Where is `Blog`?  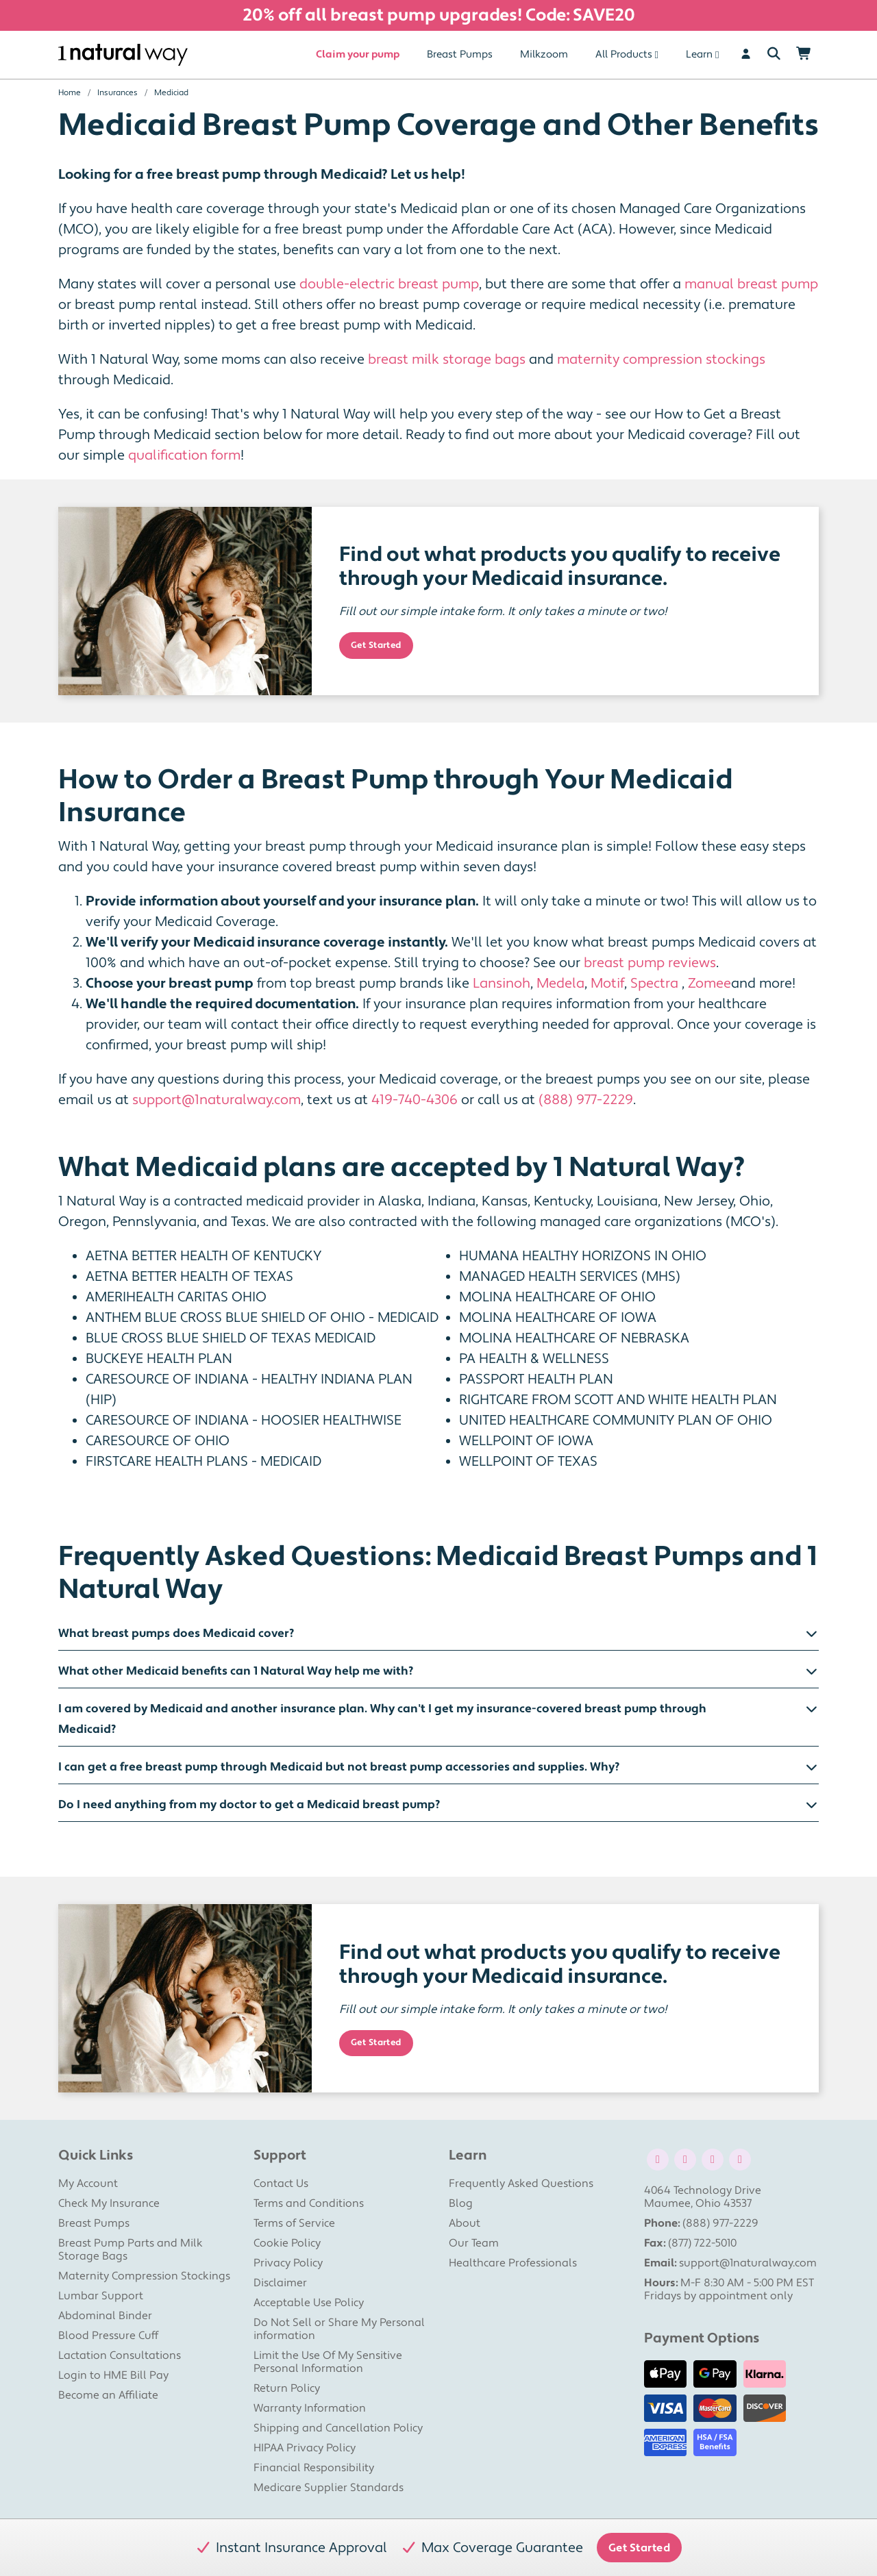
Blog is located at coordinates (461, 2203).